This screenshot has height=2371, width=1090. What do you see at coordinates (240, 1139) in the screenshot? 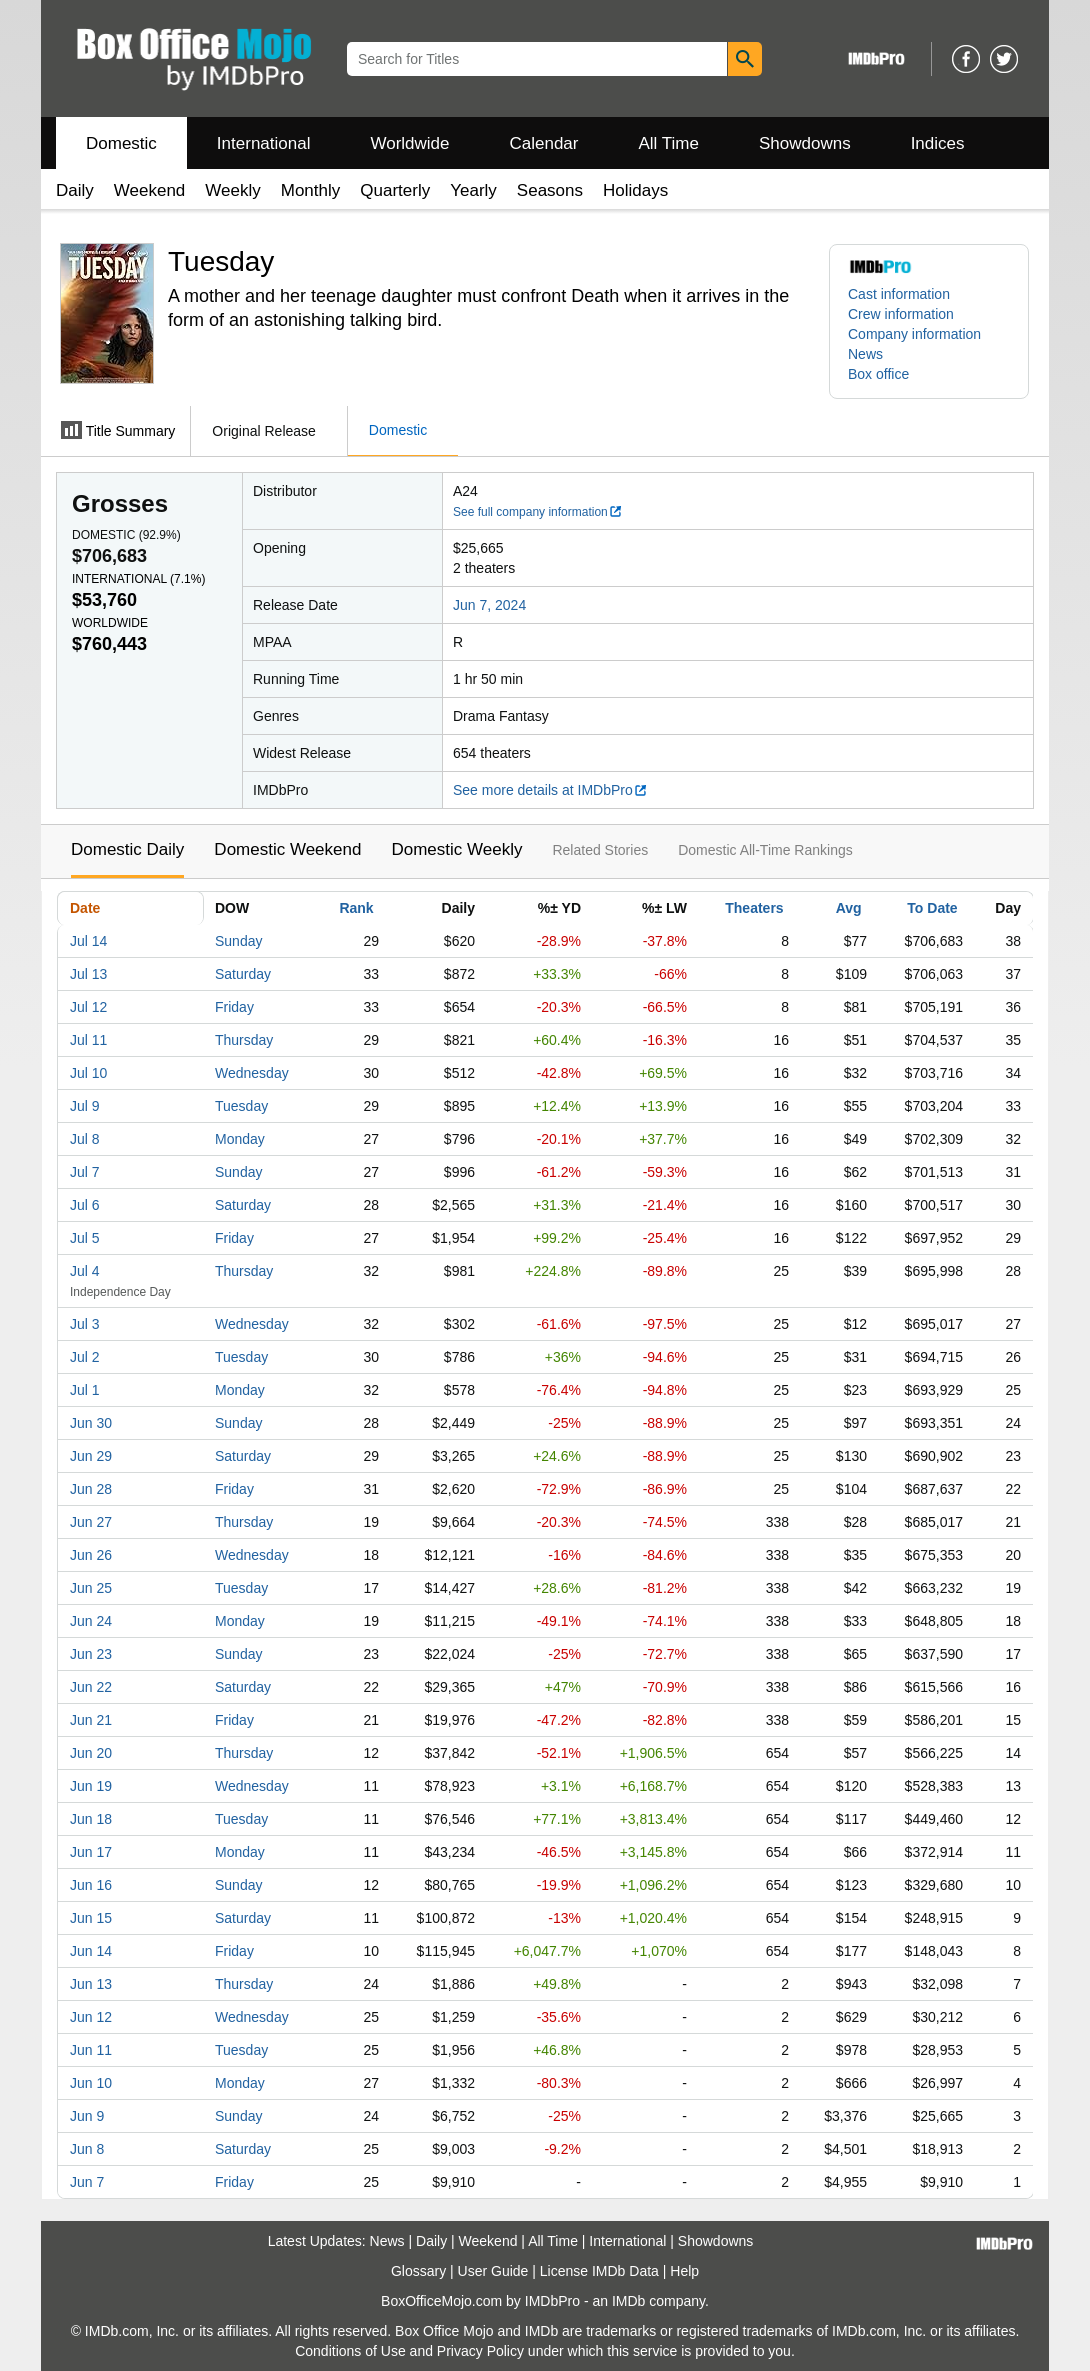
I see `Monday` at bounding box center [240, 1139].